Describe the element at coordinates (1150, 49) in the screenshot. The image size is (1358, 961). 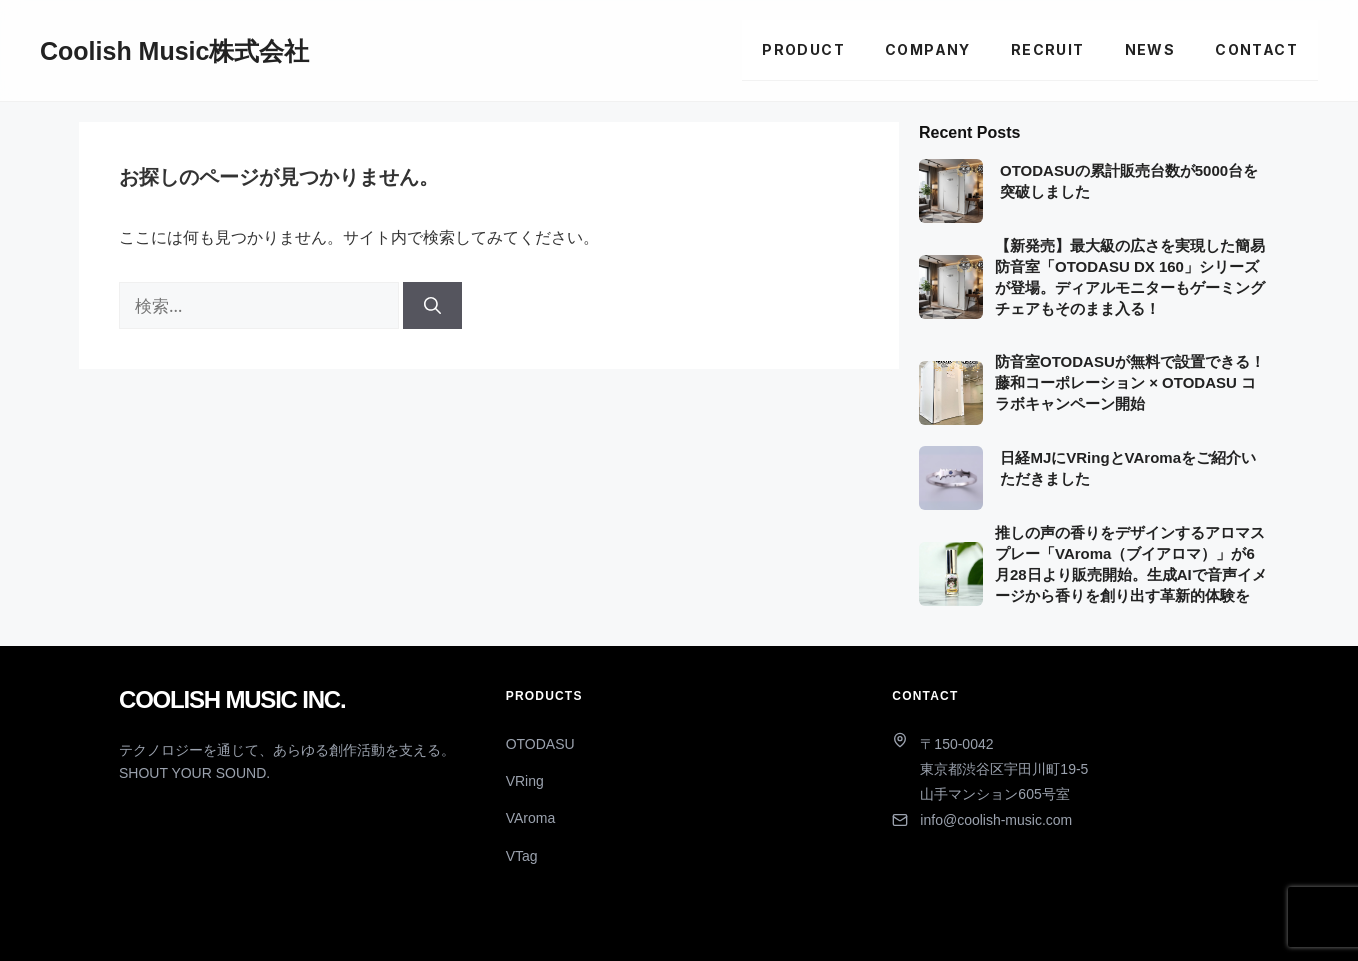
I see `News` at that location.